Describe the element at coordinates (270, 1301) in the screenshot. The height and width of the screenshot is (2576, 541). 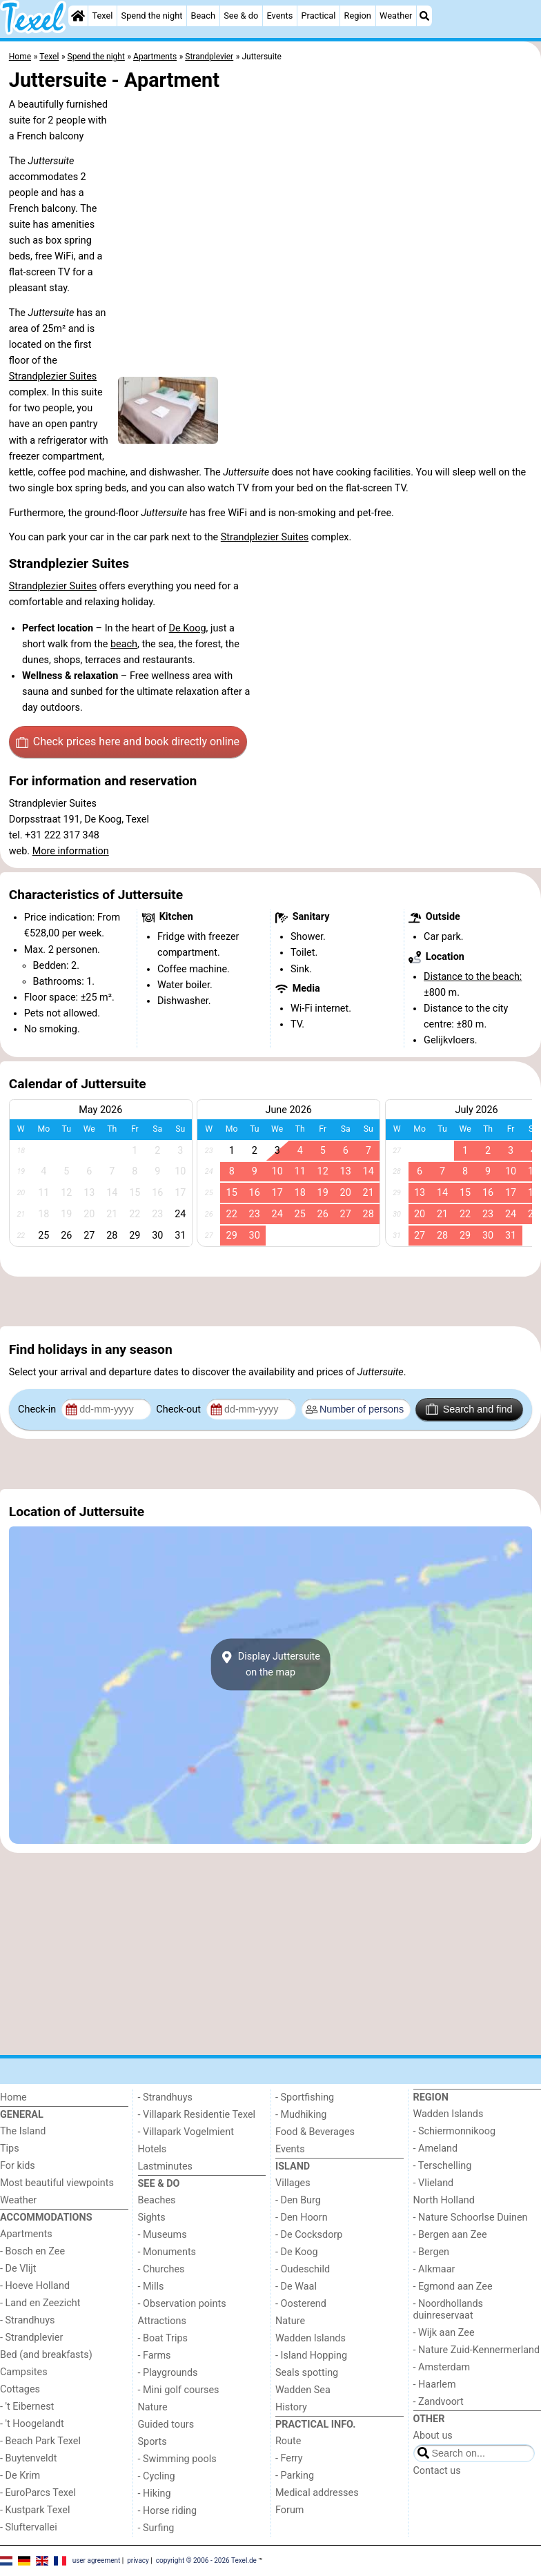
I see `[Advertisement]` at that location.